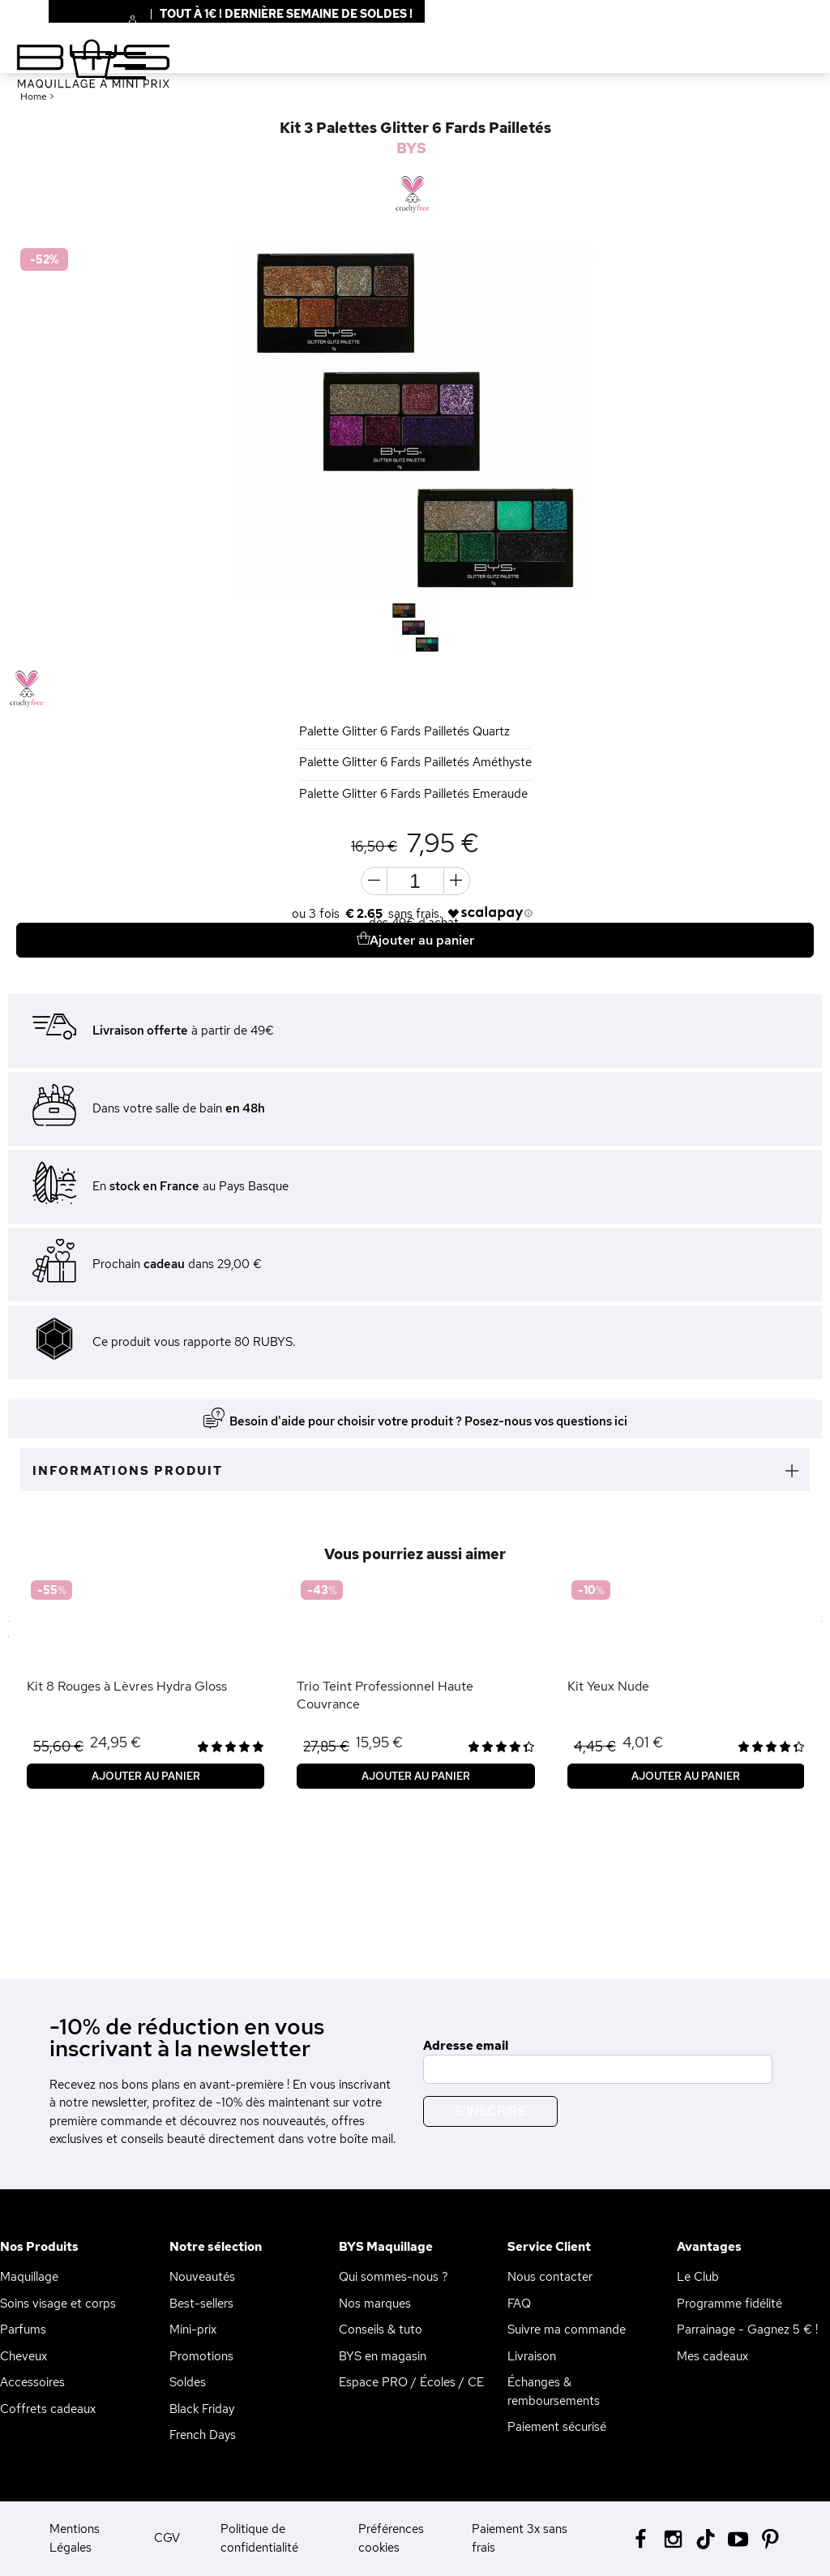  Describe the element at coordinates (23, 2329) in the screenshot. I see `Parfums` at that location.